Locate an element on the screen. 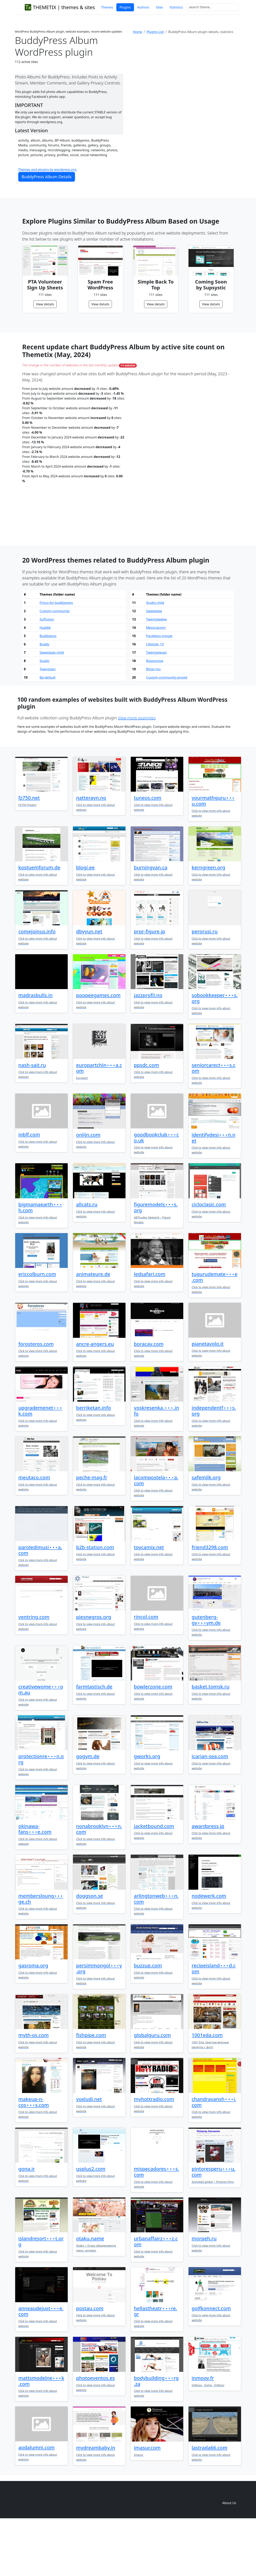 The image size is (256, 2576). b2b-station.com is located at coordinates (95, 1600).